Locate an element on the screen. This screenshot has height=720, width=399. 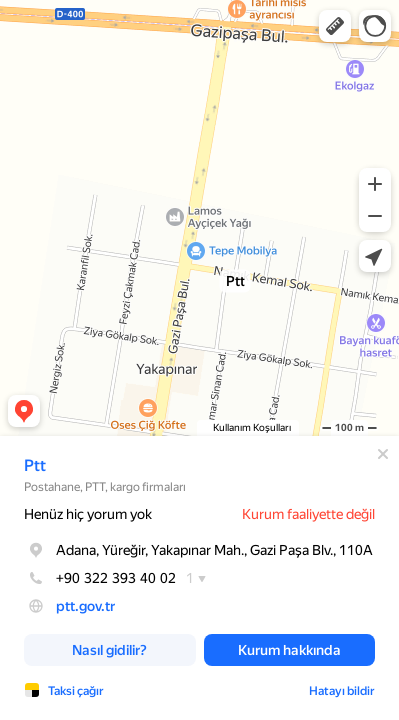
Taksi çağır is located at coordinates (76, 691).